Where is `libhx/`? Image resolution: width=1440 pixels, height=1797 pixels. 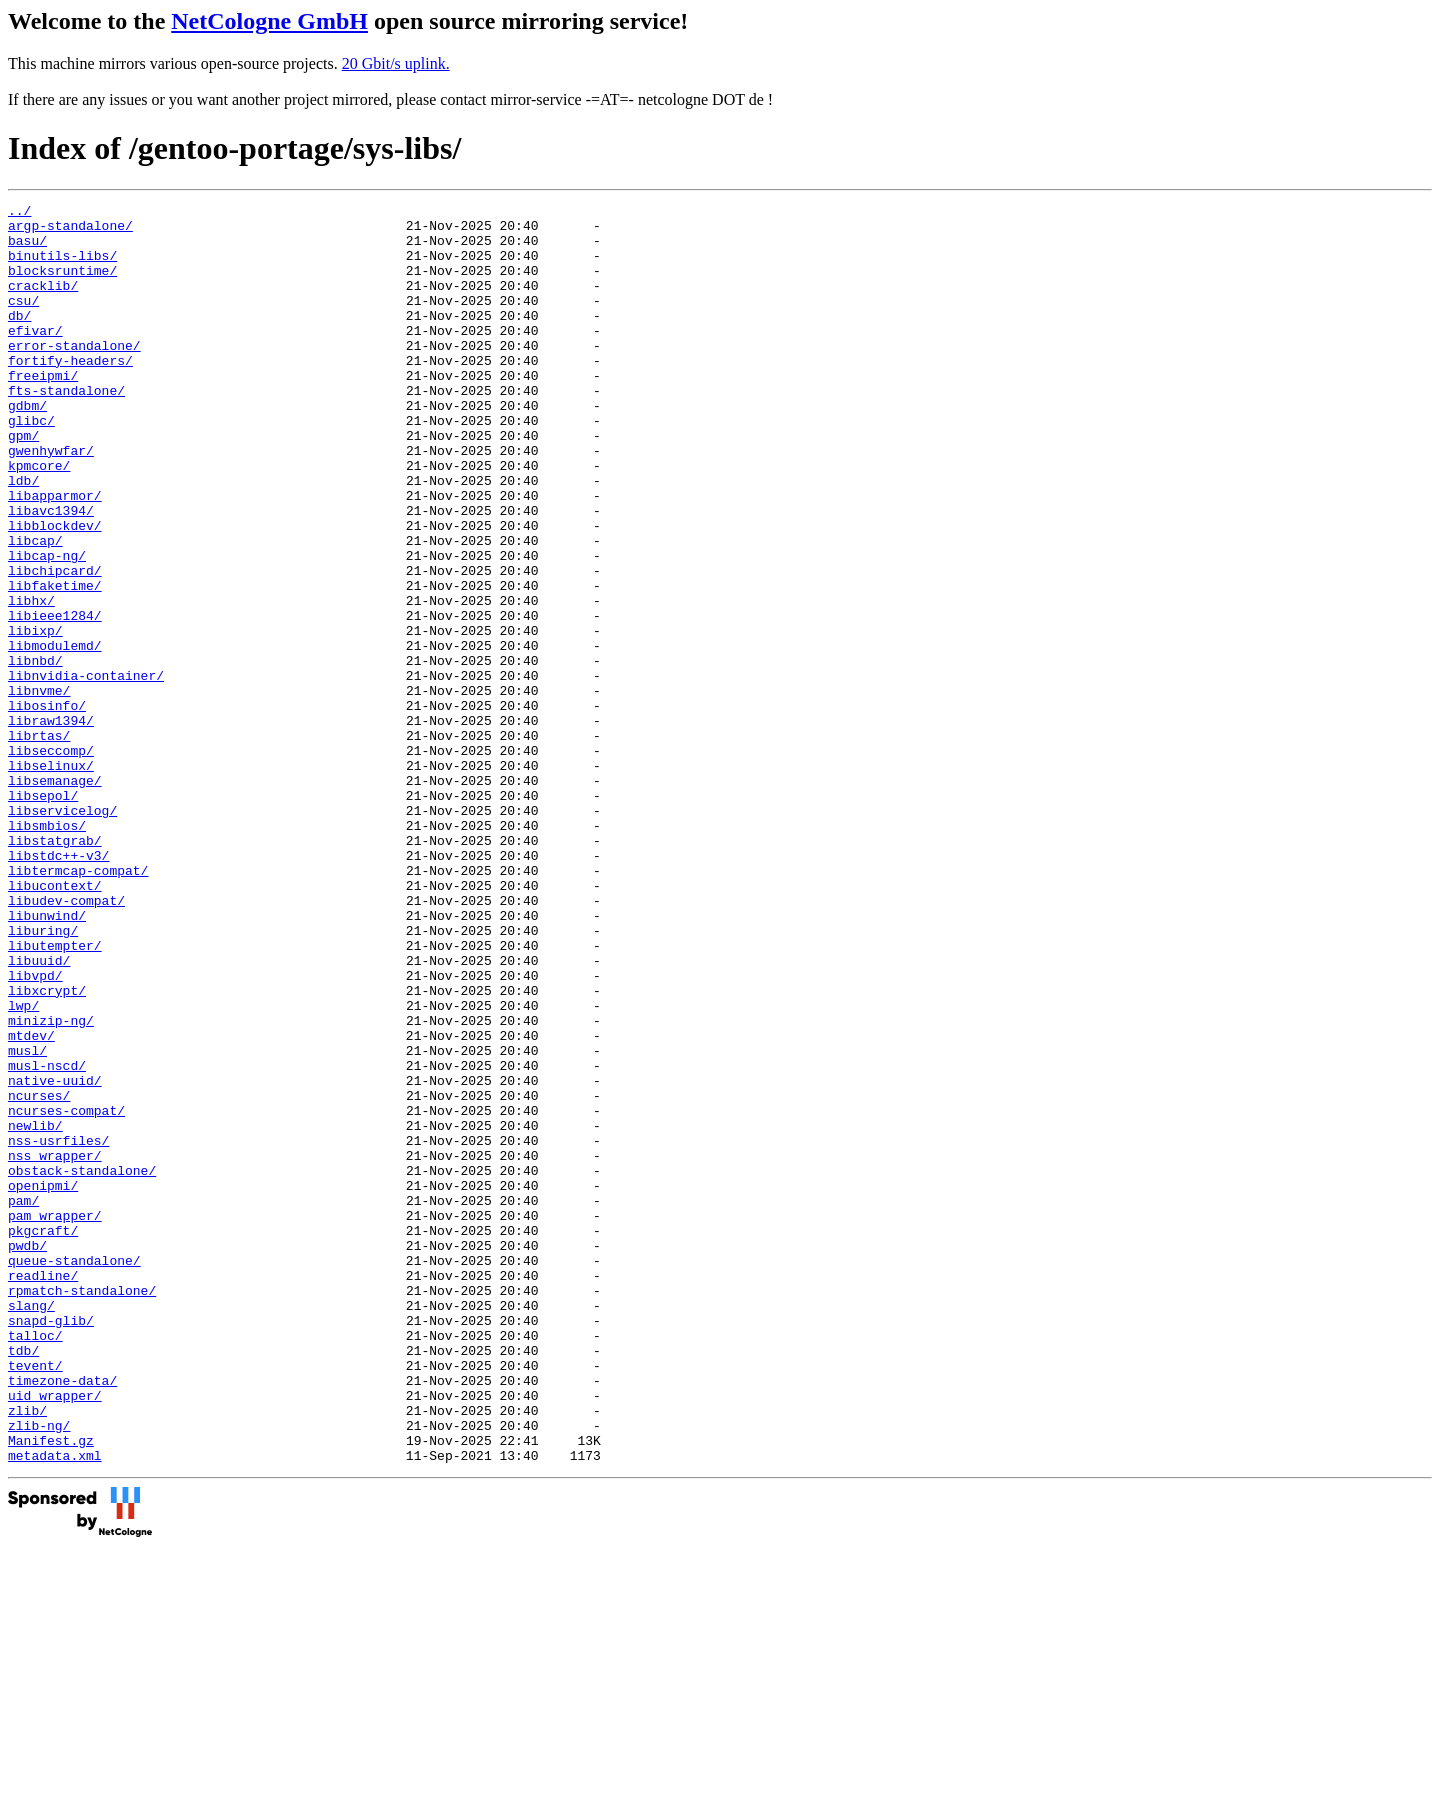 libhx/ is located at coordinates (31, 681).